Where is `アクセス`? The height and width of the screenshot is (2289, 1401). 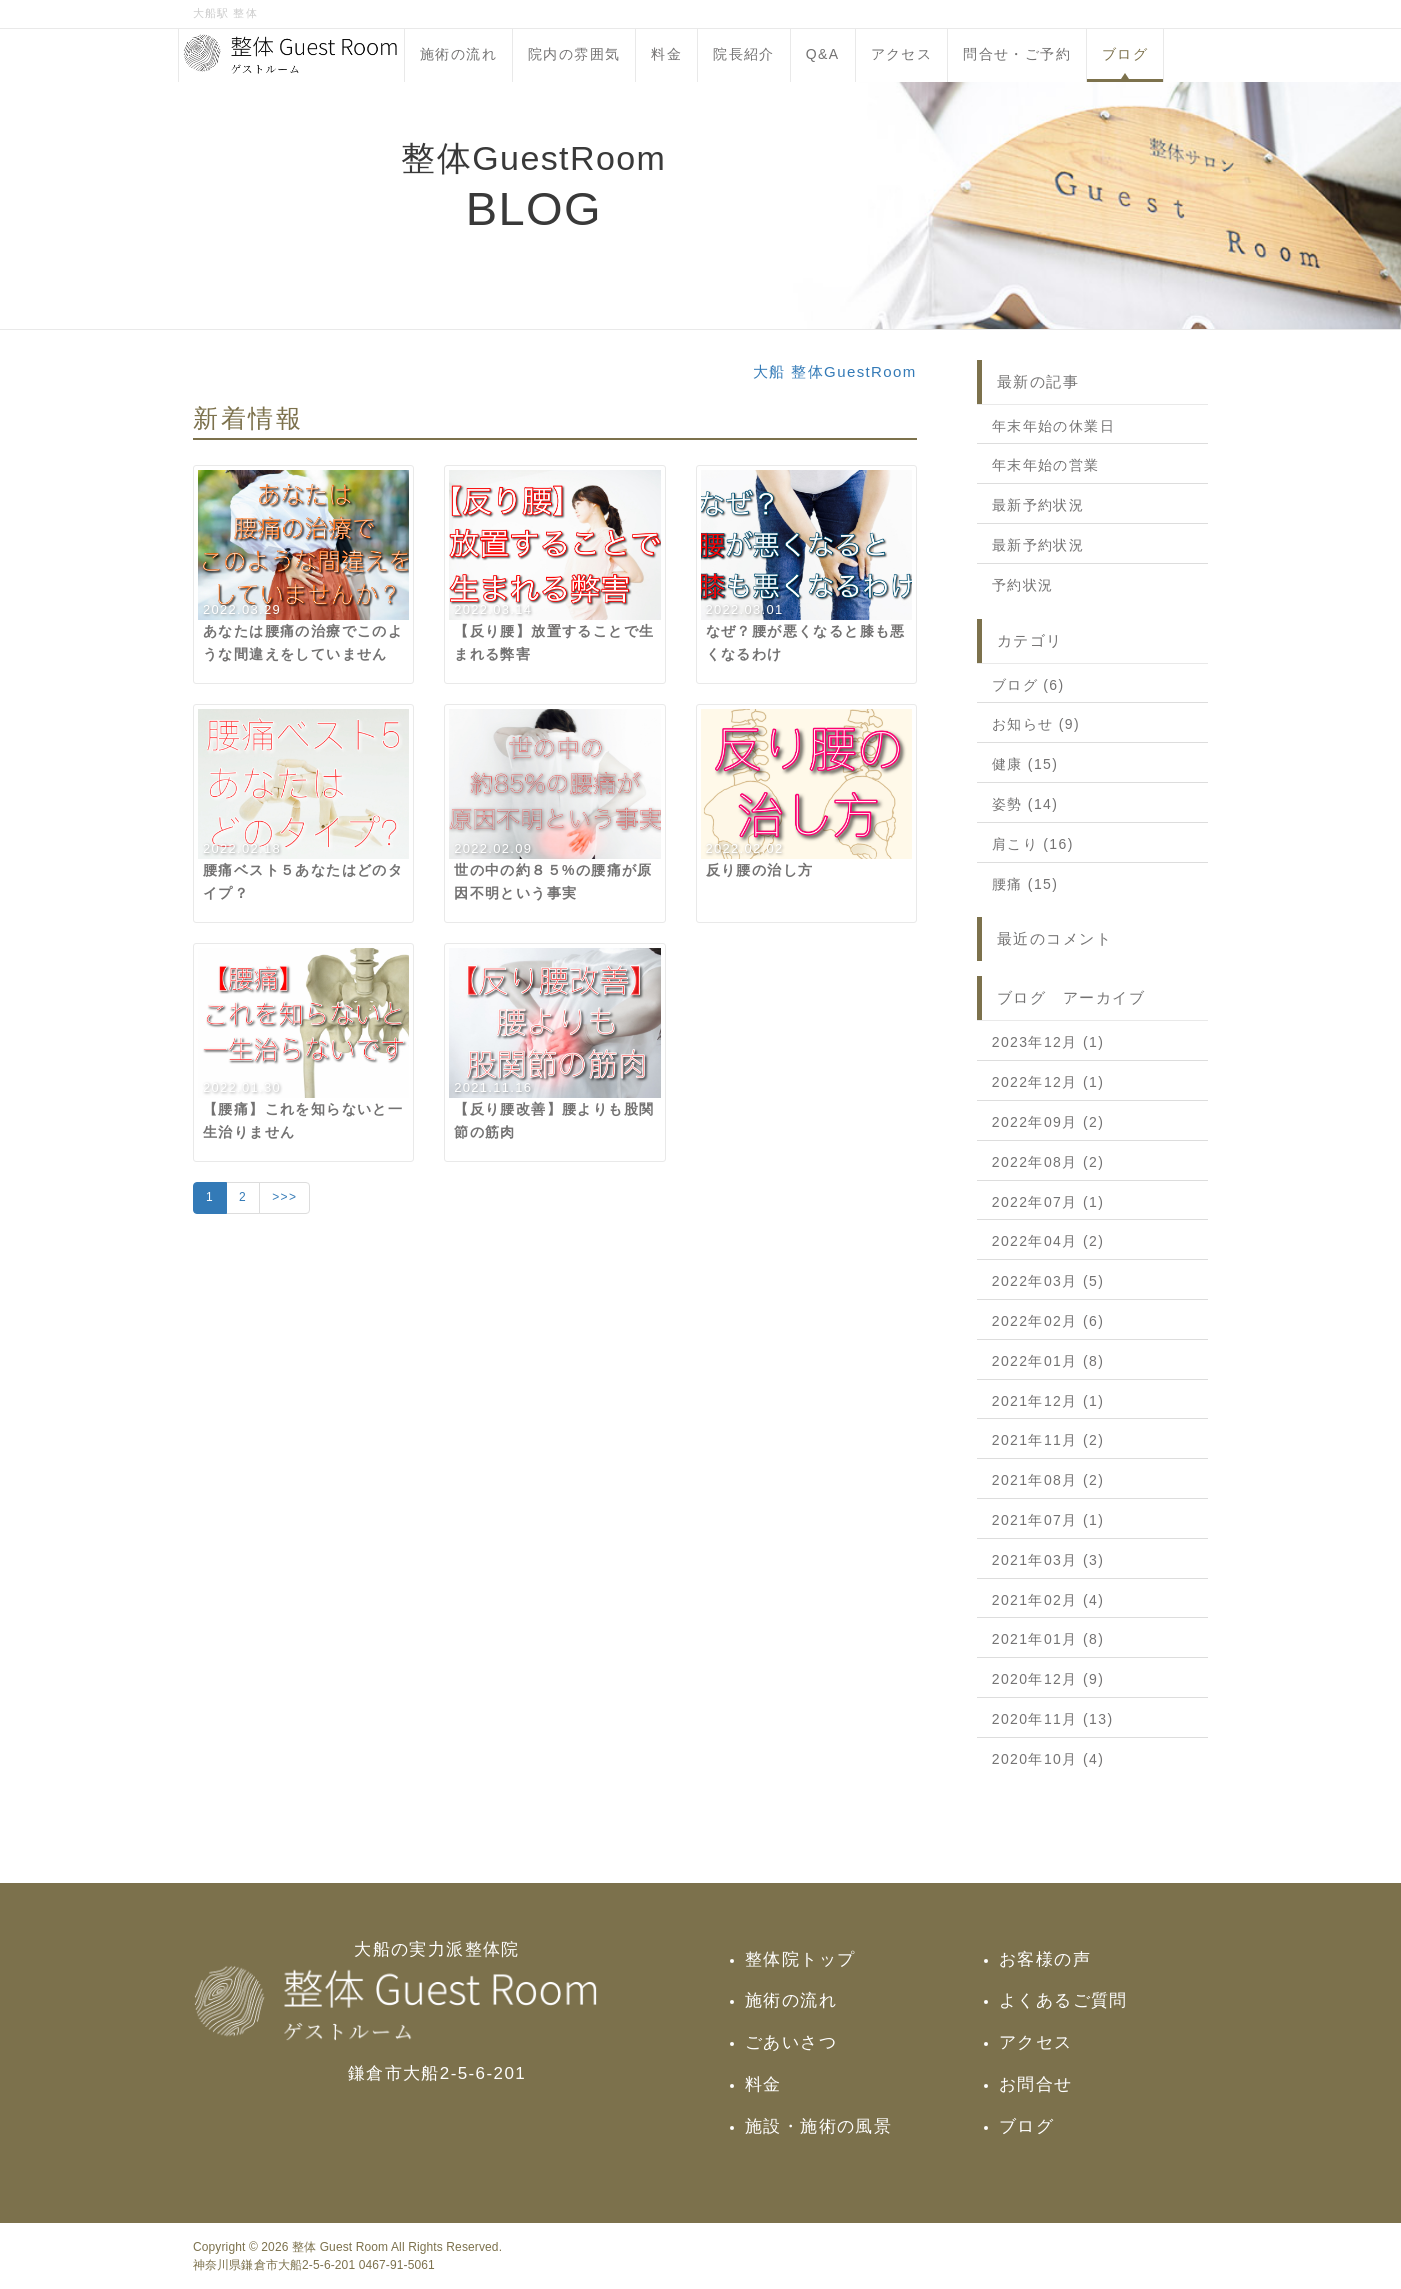 アクセス is located at coordinates (902, 54).